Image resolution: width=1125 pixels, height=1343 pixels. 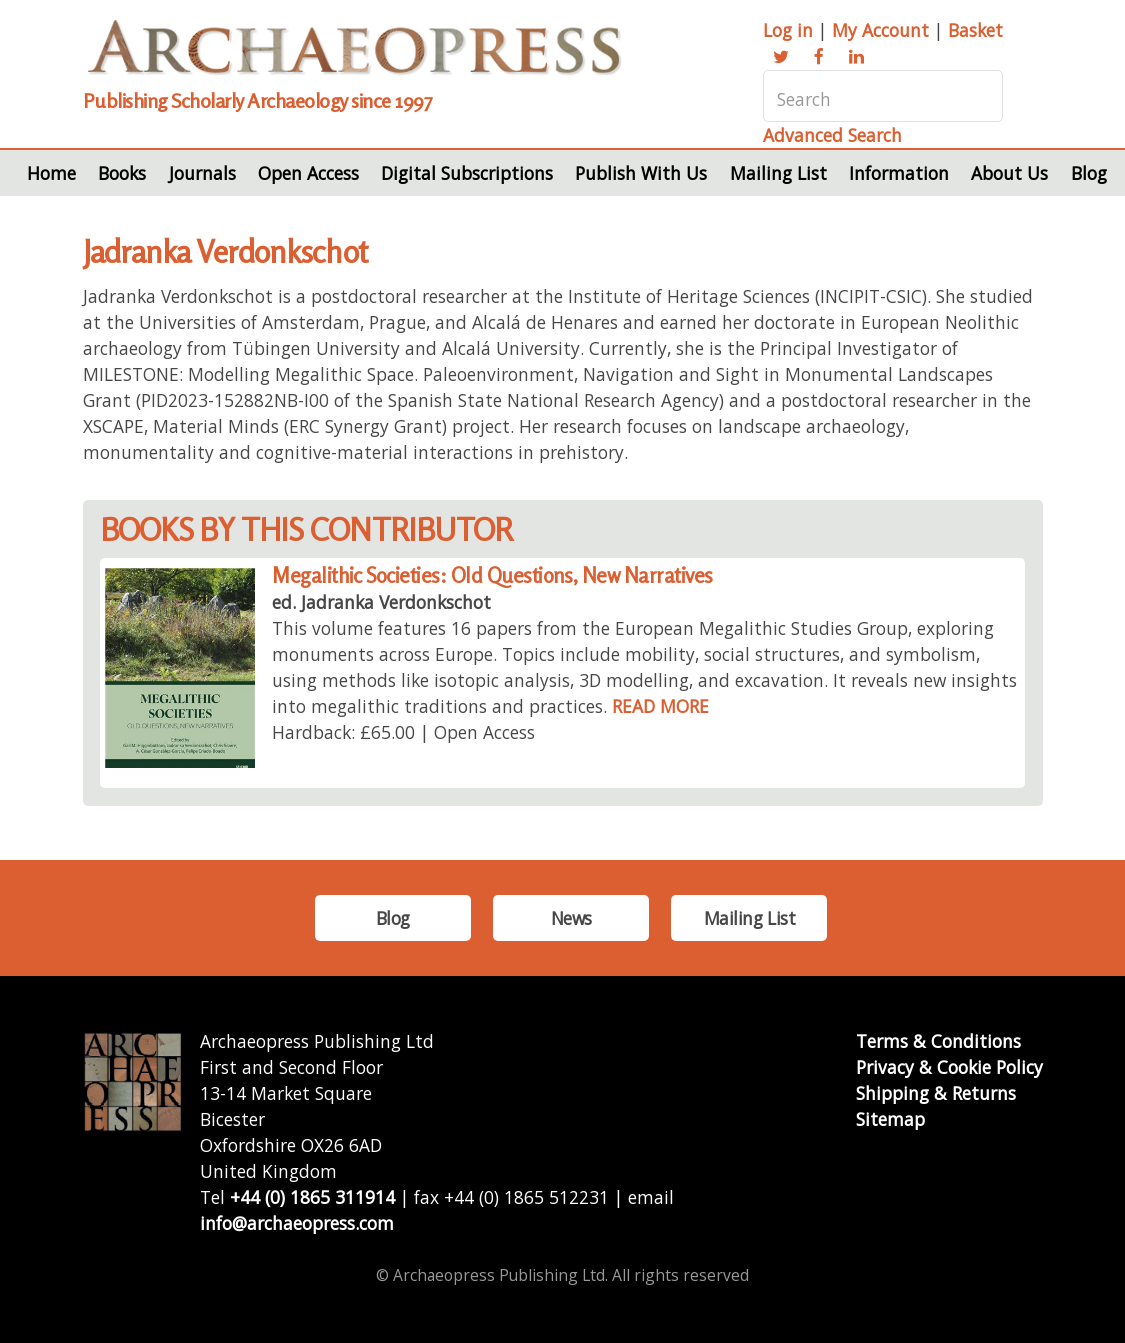 I want to click on Blog, so click(x=1089, y=173).